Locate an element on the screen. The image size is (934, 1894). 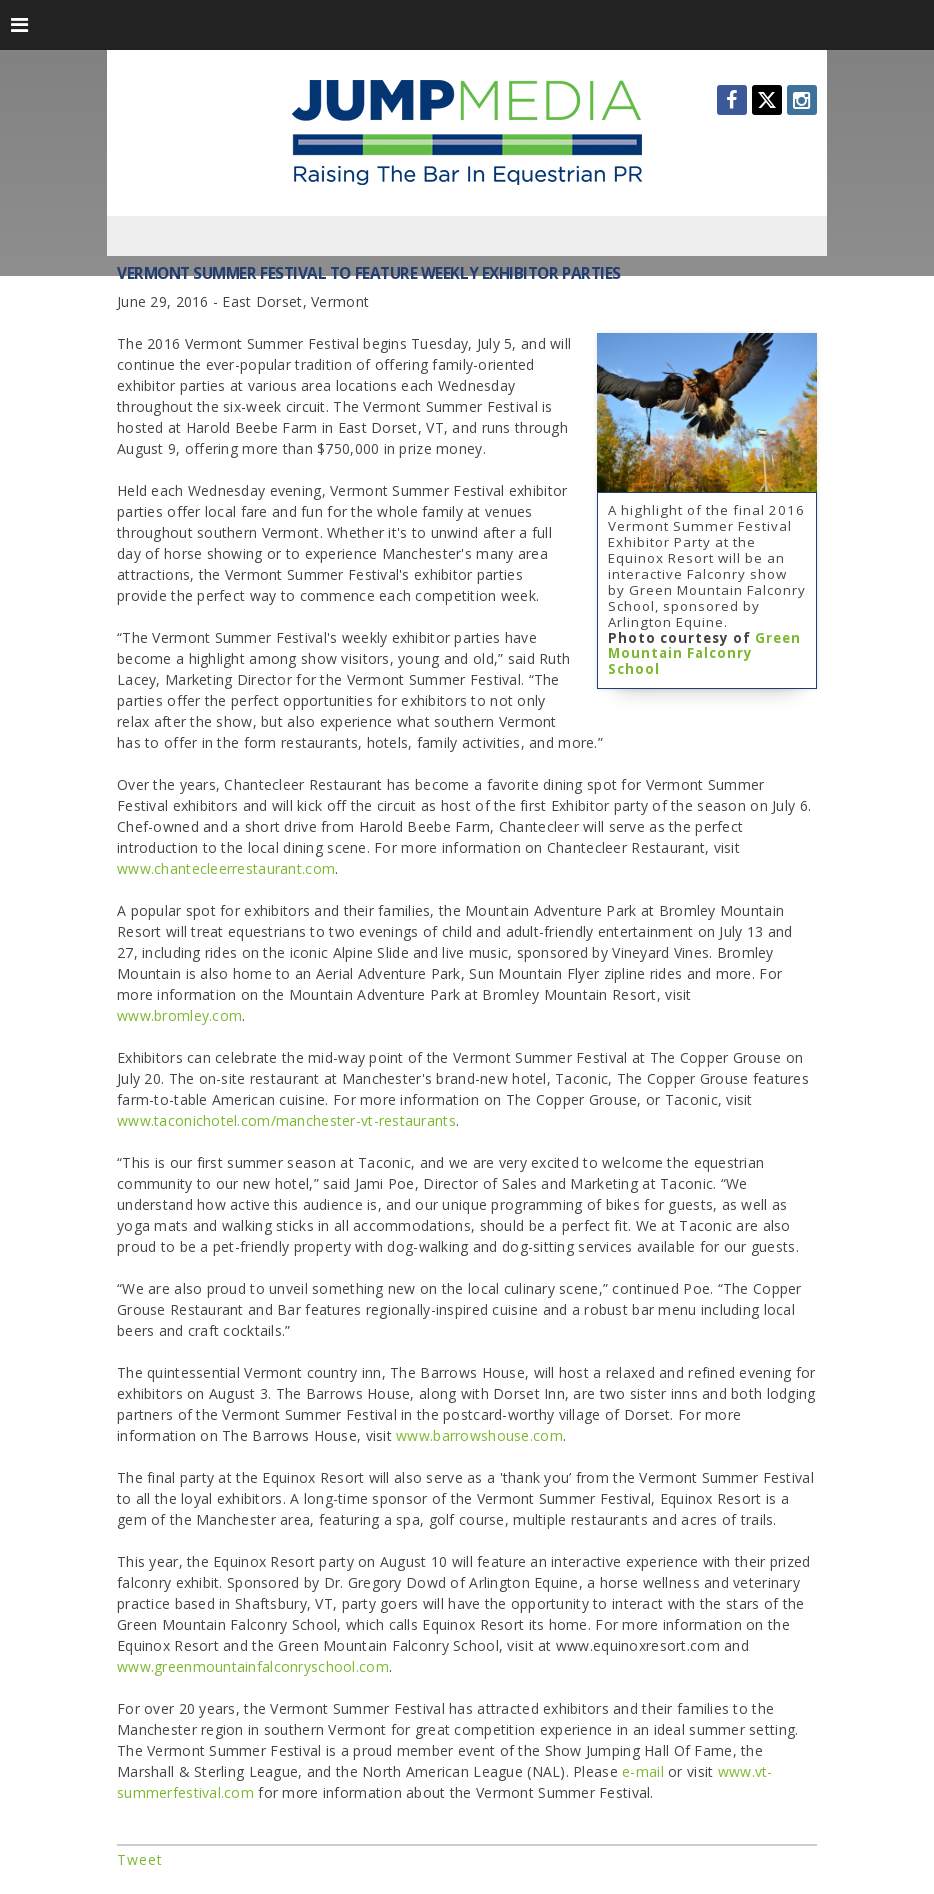
www.bromley.com is located at coordinates (179, 1015).